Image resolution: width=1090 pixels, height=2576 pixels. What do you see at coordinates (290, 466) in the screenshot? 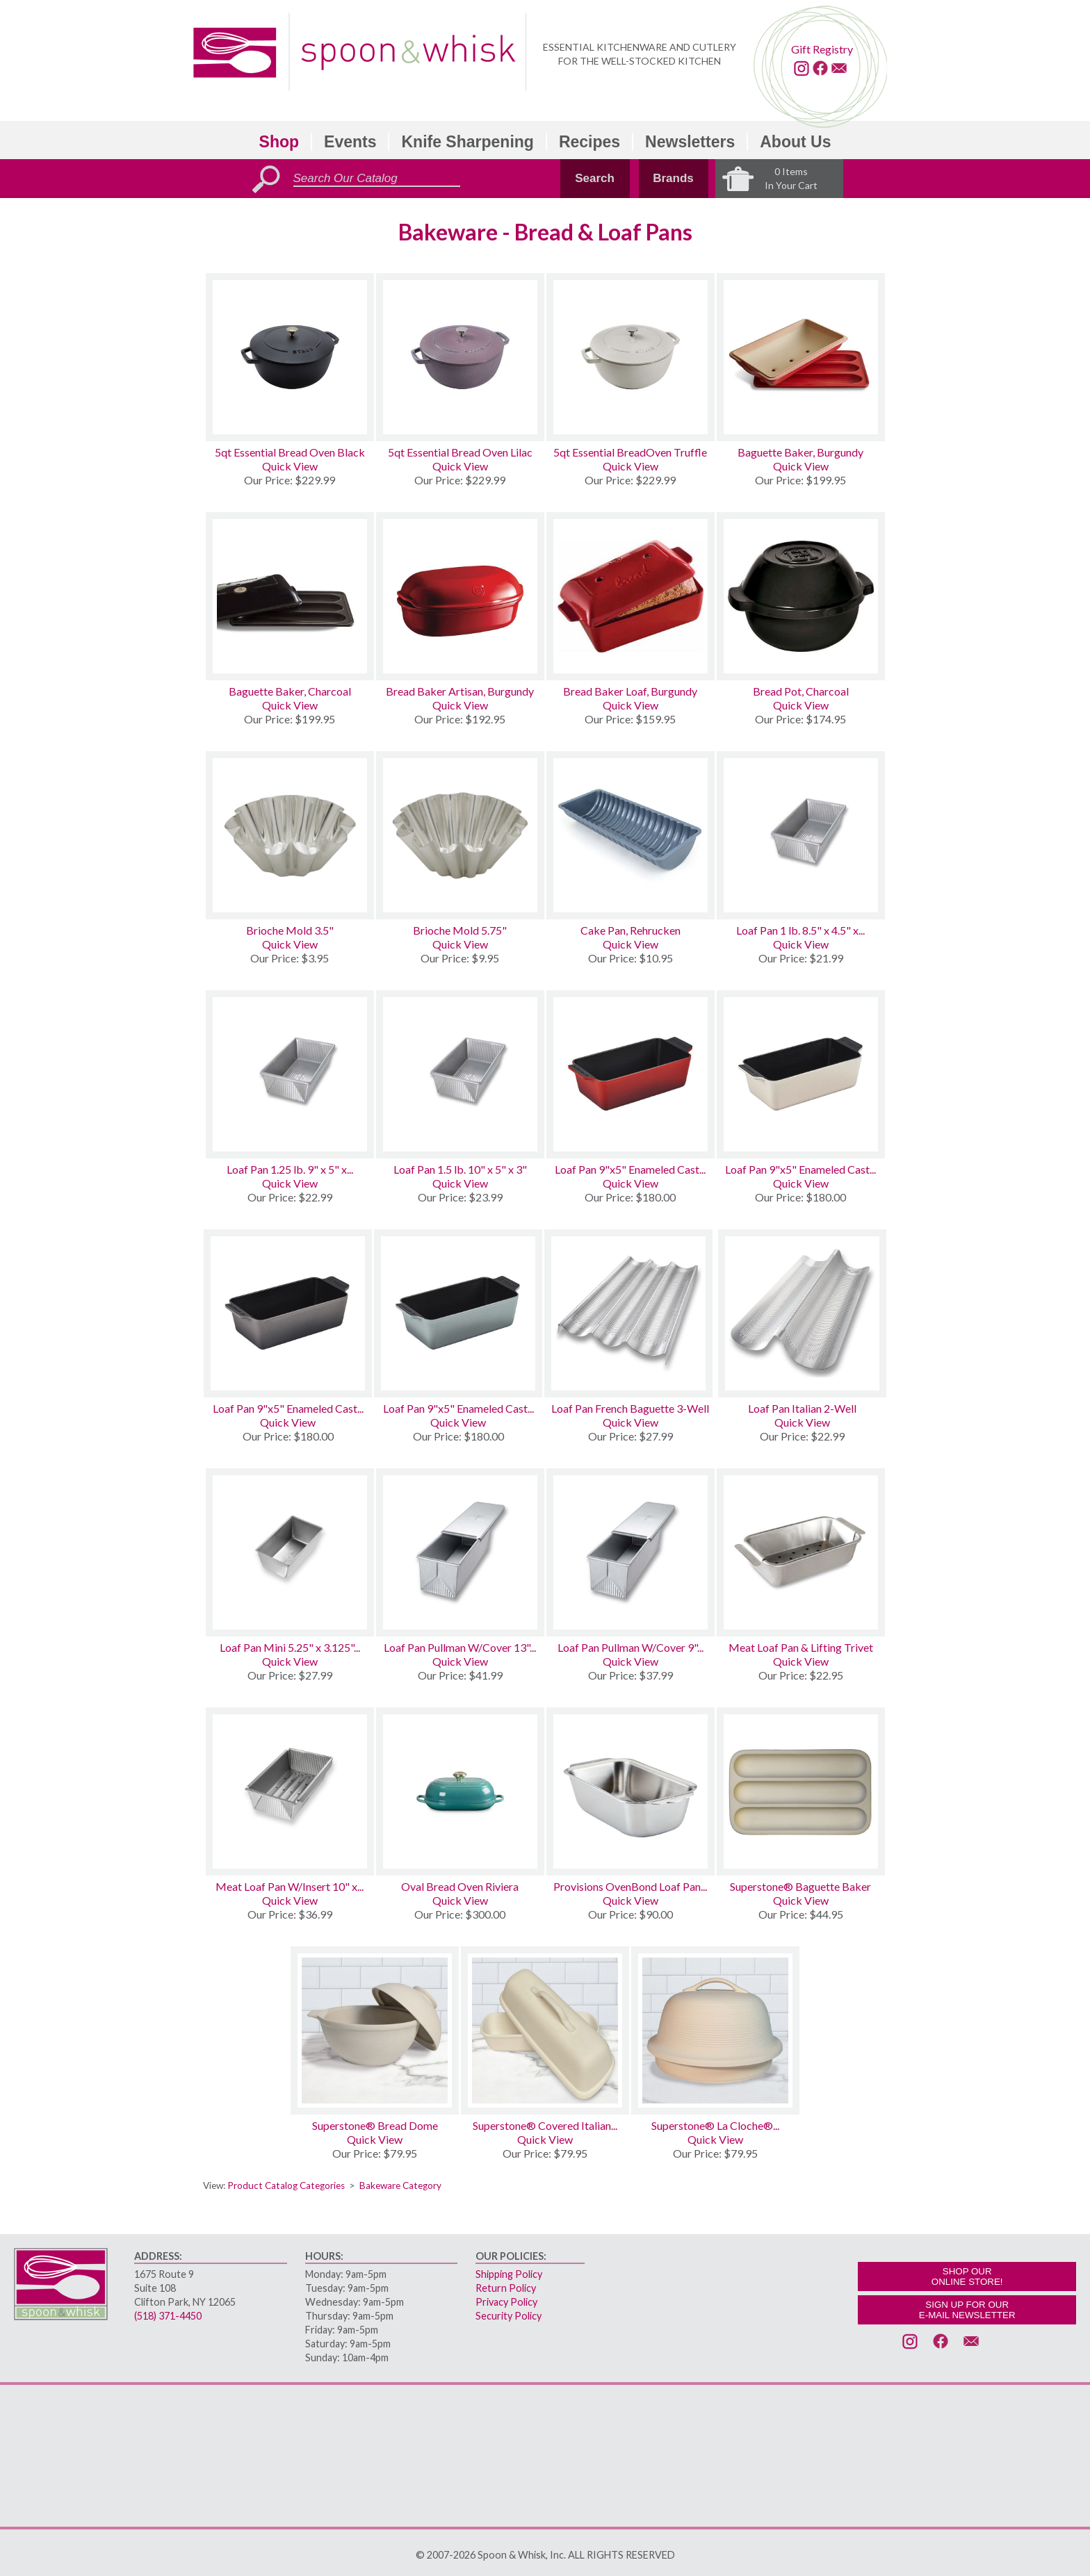
I see `Quick View` at bounding box center [290, 466].